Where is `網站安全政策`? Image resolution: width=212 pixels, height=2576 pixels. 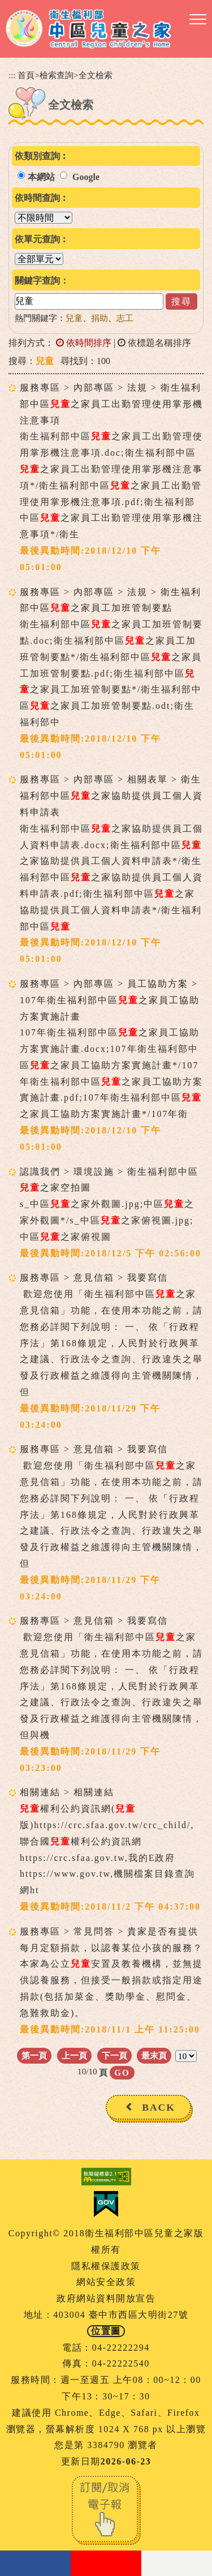 網站安全政策 is located at coordinates (106, 2282).